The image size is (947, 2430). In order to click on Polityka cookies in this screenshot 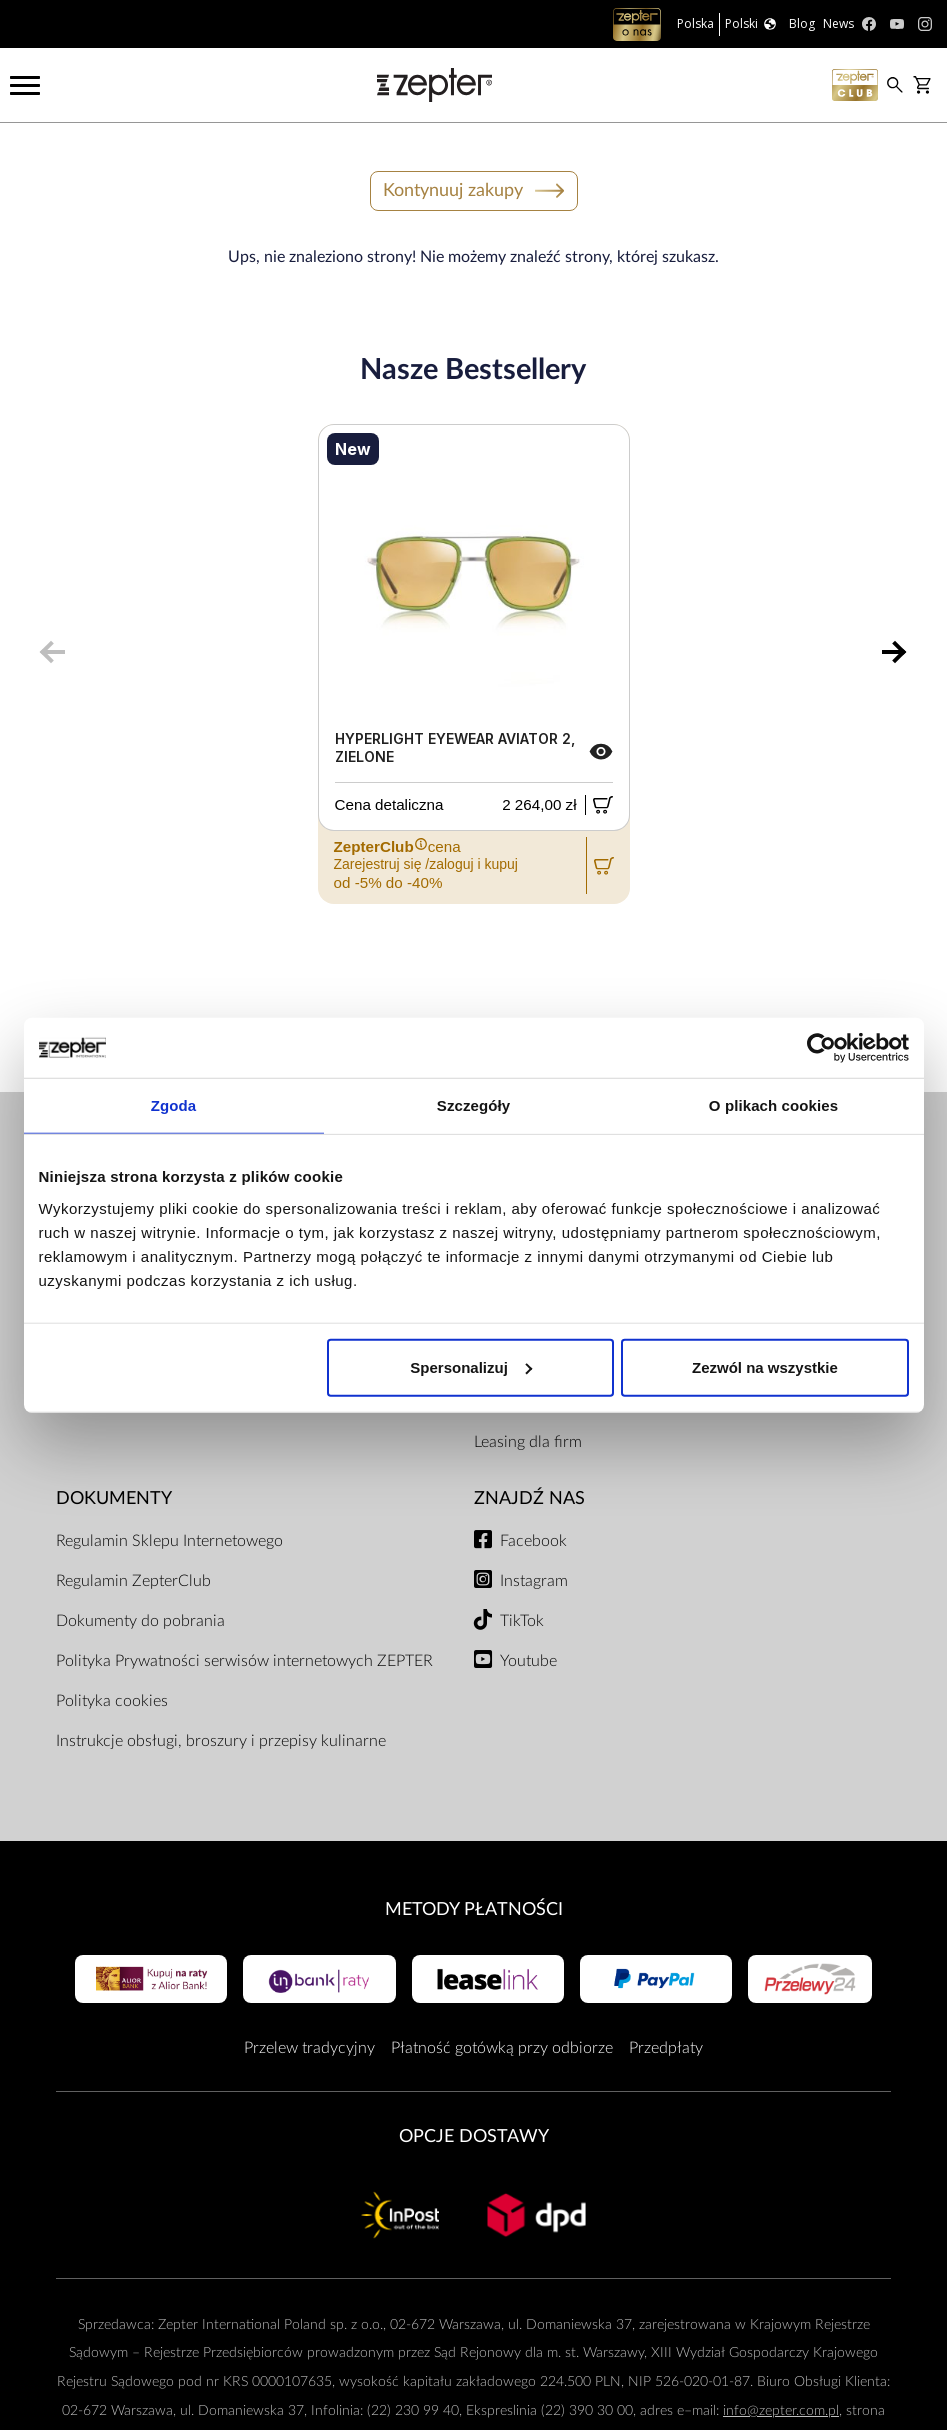, I will do `click(112, 1701)`.